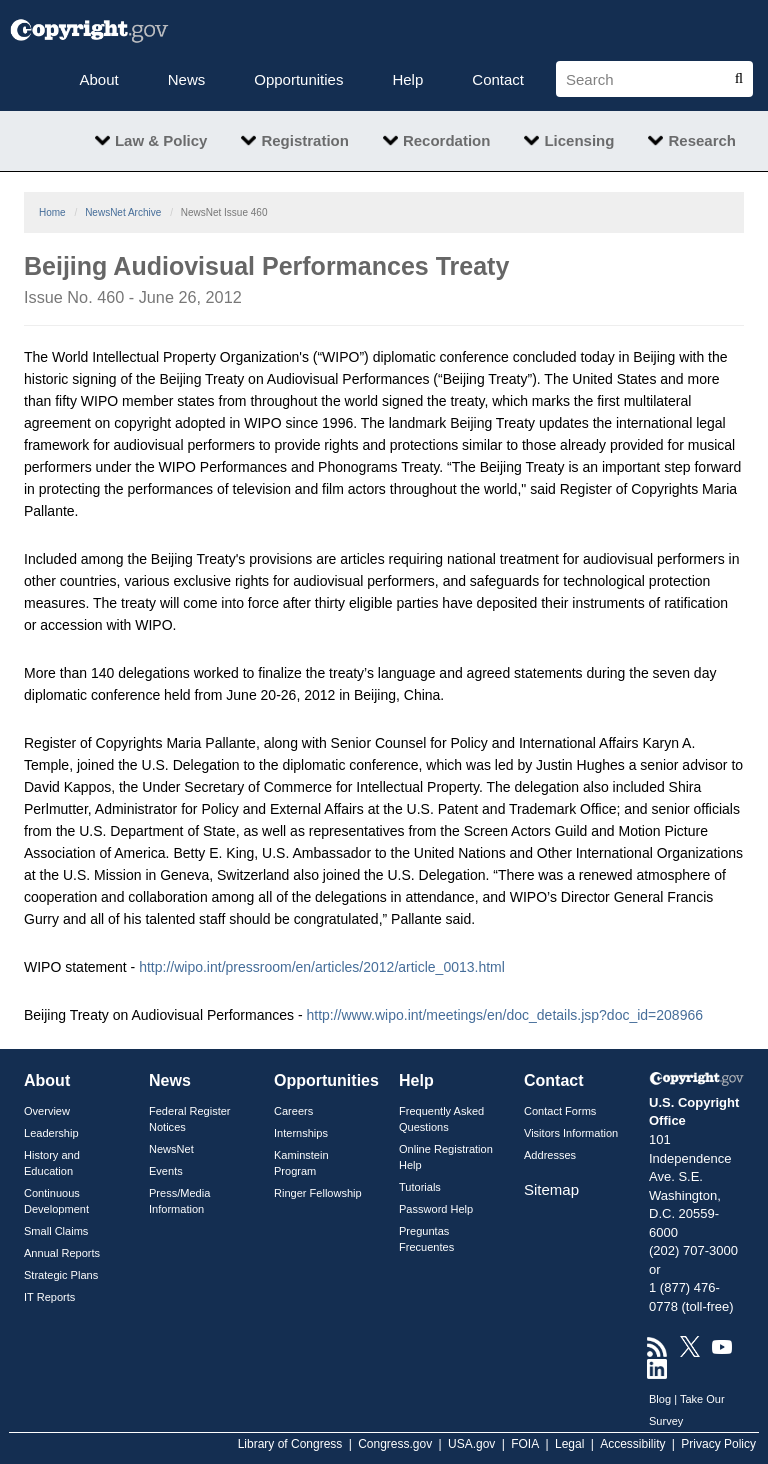 This screenshot has height=1464, width=768. I want to click on Home, so click(52, 212).